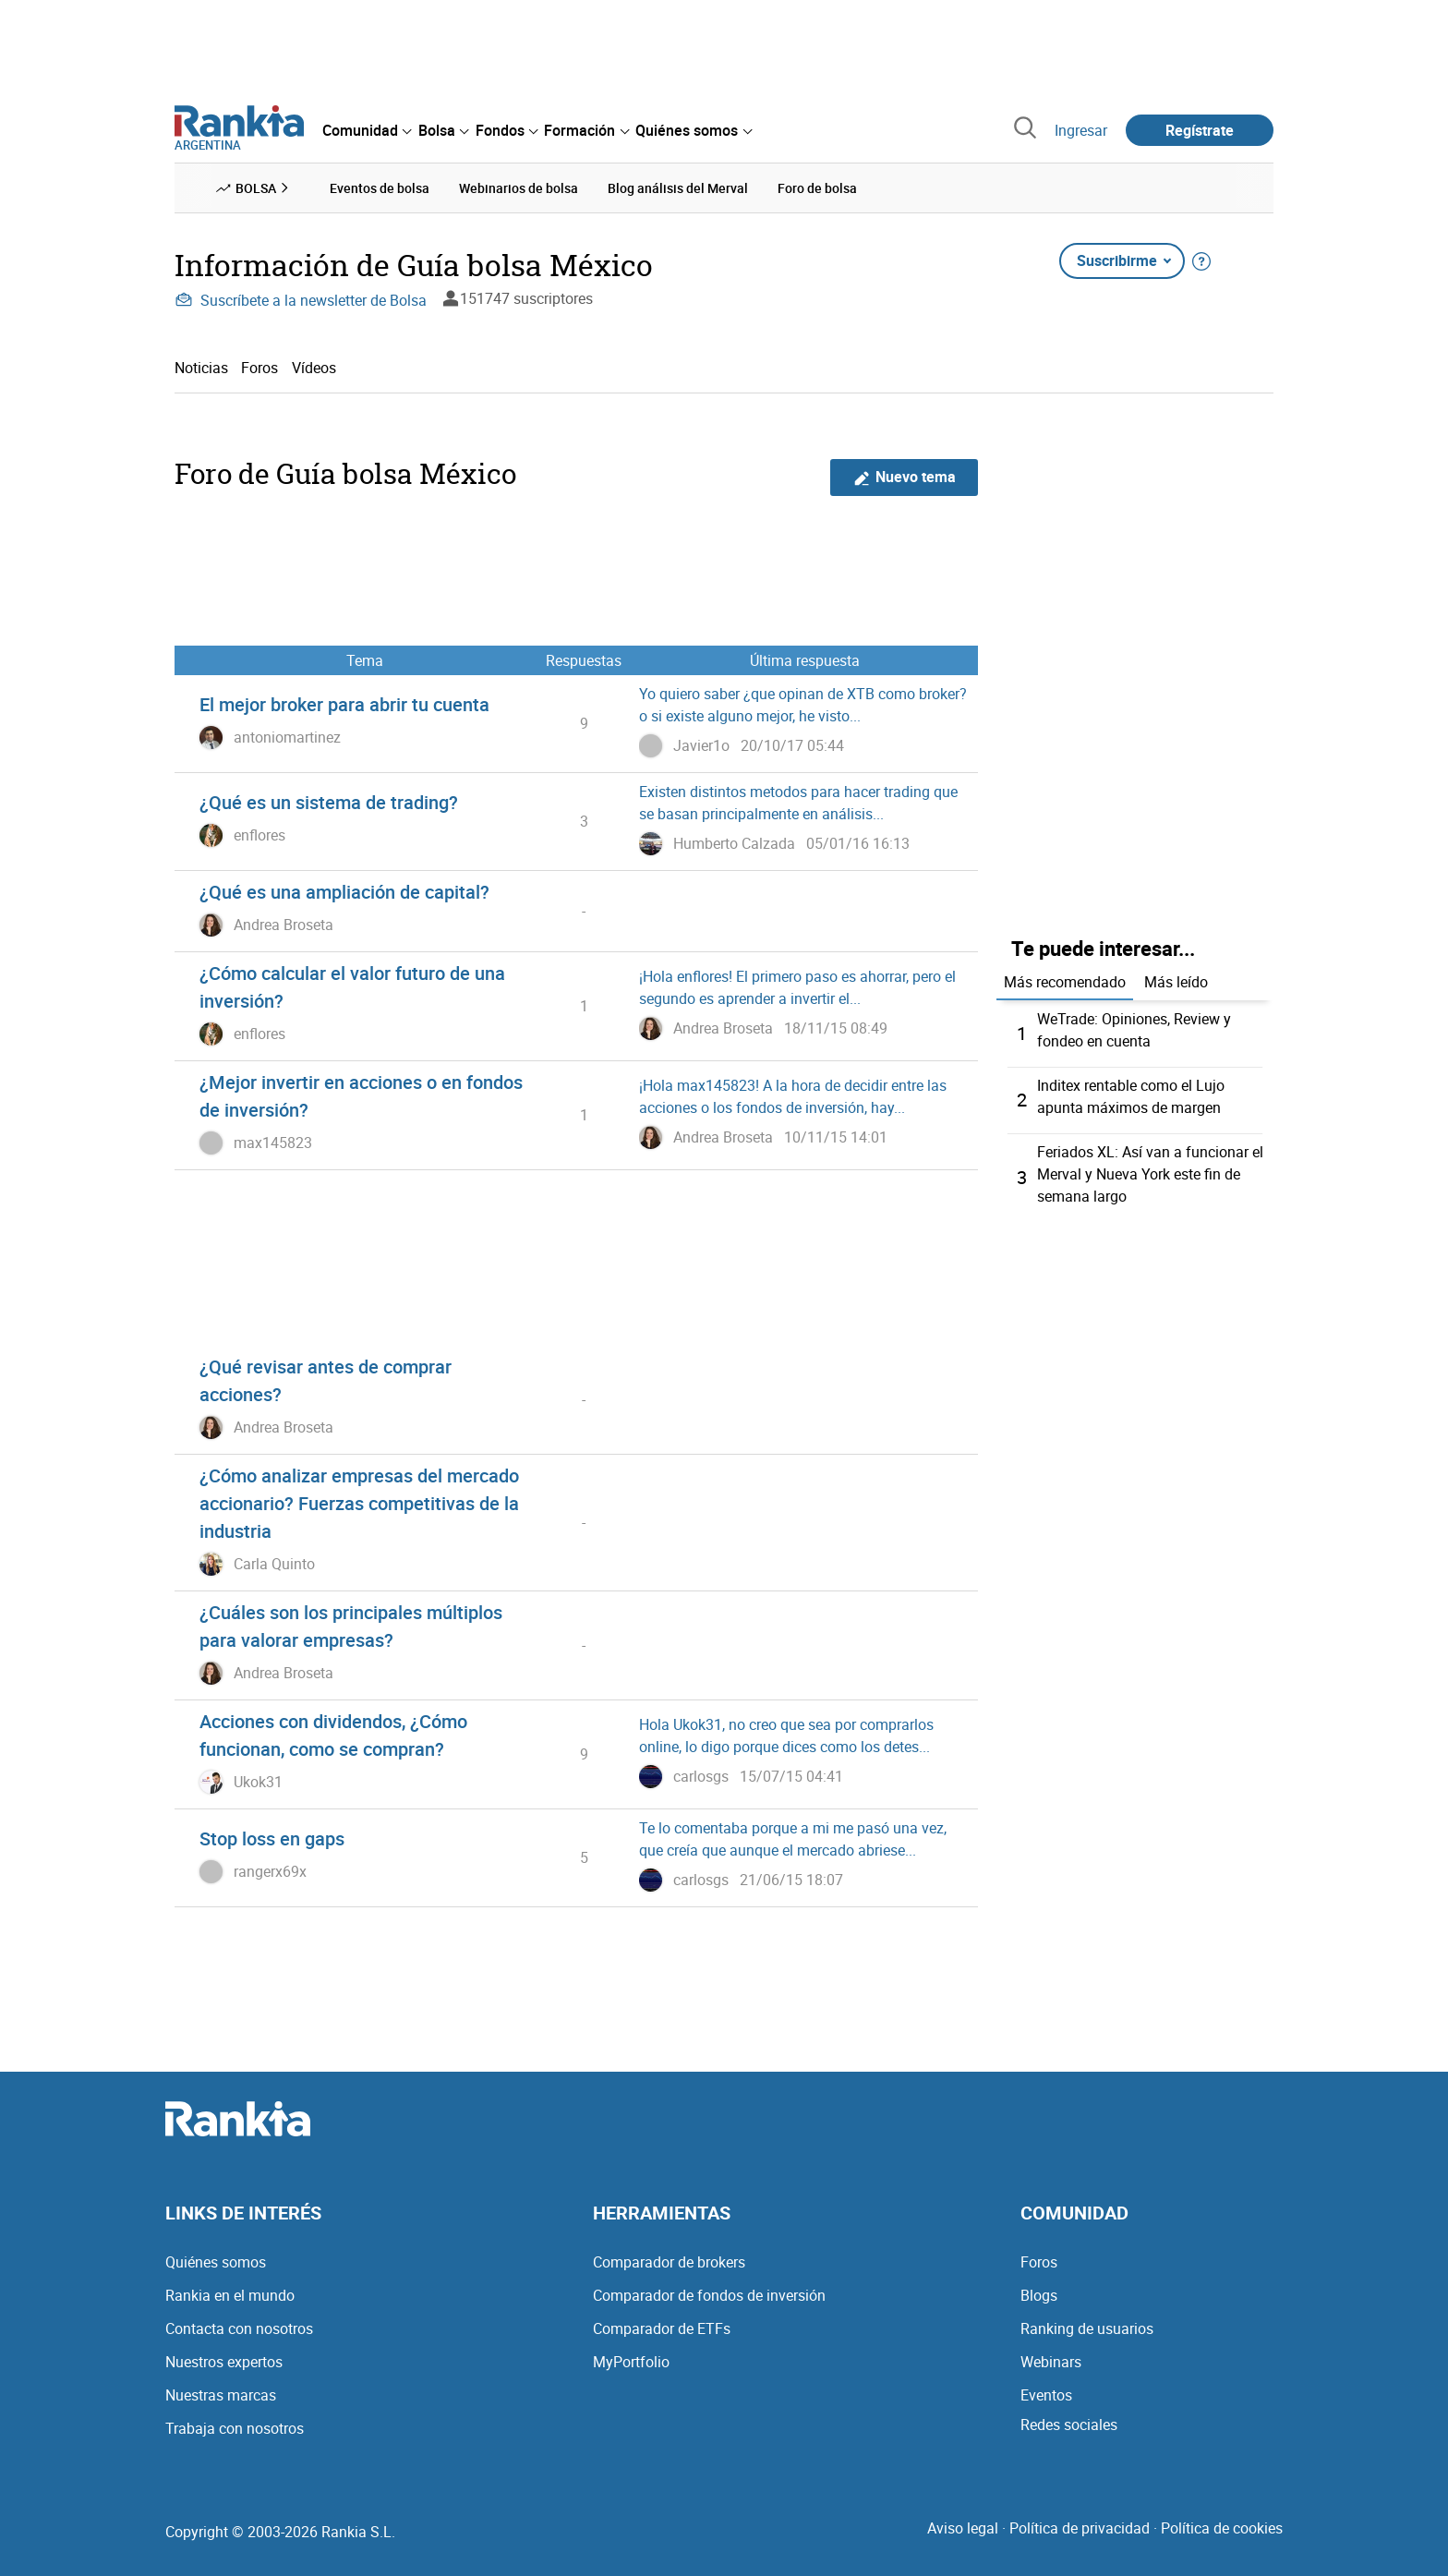 Image resolution: width=1448 pixels, height=2576 pixels. I want to click on Aviso legal, so click(962, 2528).